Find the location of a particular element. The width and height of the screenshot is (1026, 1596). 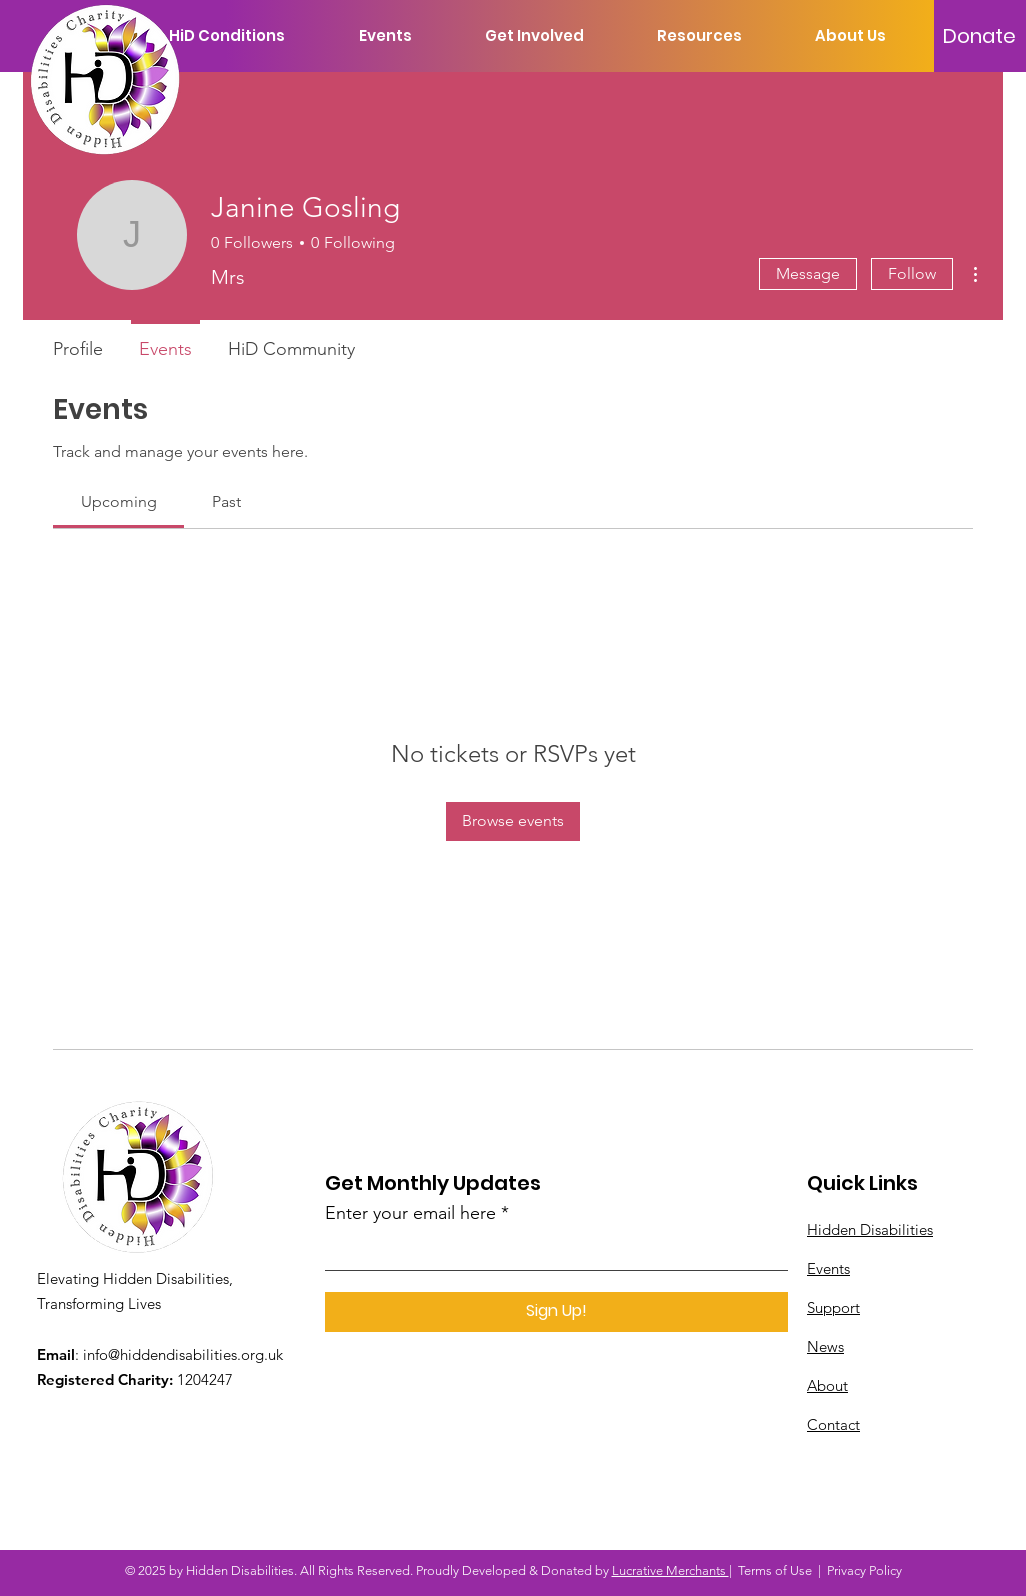

[link] is located at coordinates (119, 501).